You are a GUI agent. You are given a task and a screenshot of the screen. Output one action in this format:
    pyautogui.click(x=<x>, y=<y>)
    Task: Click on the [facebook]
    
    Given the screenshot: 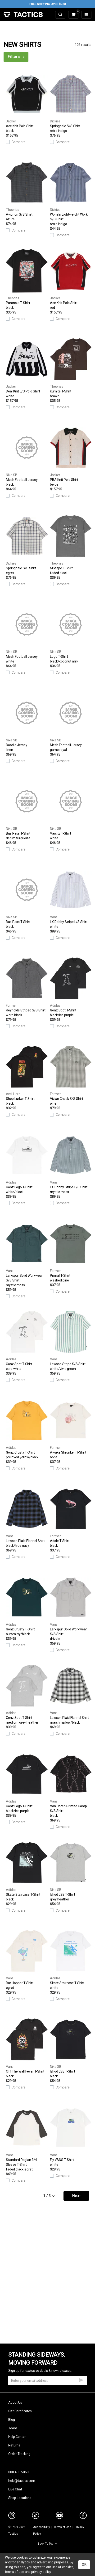 What is the action you would take?
    pyautogui.click(x=83, y=2516)
    